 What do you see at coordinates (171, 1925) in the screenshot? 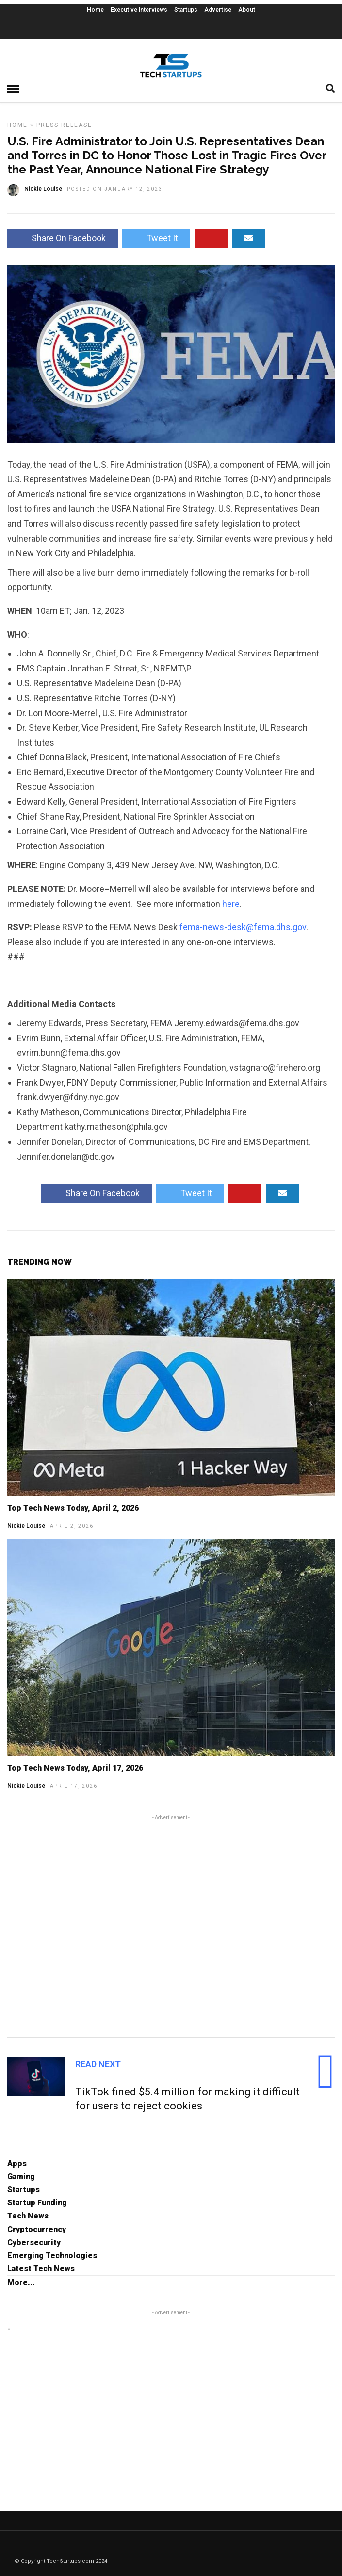
I see `[Advertisement]` at bounding box center [171, 1925].